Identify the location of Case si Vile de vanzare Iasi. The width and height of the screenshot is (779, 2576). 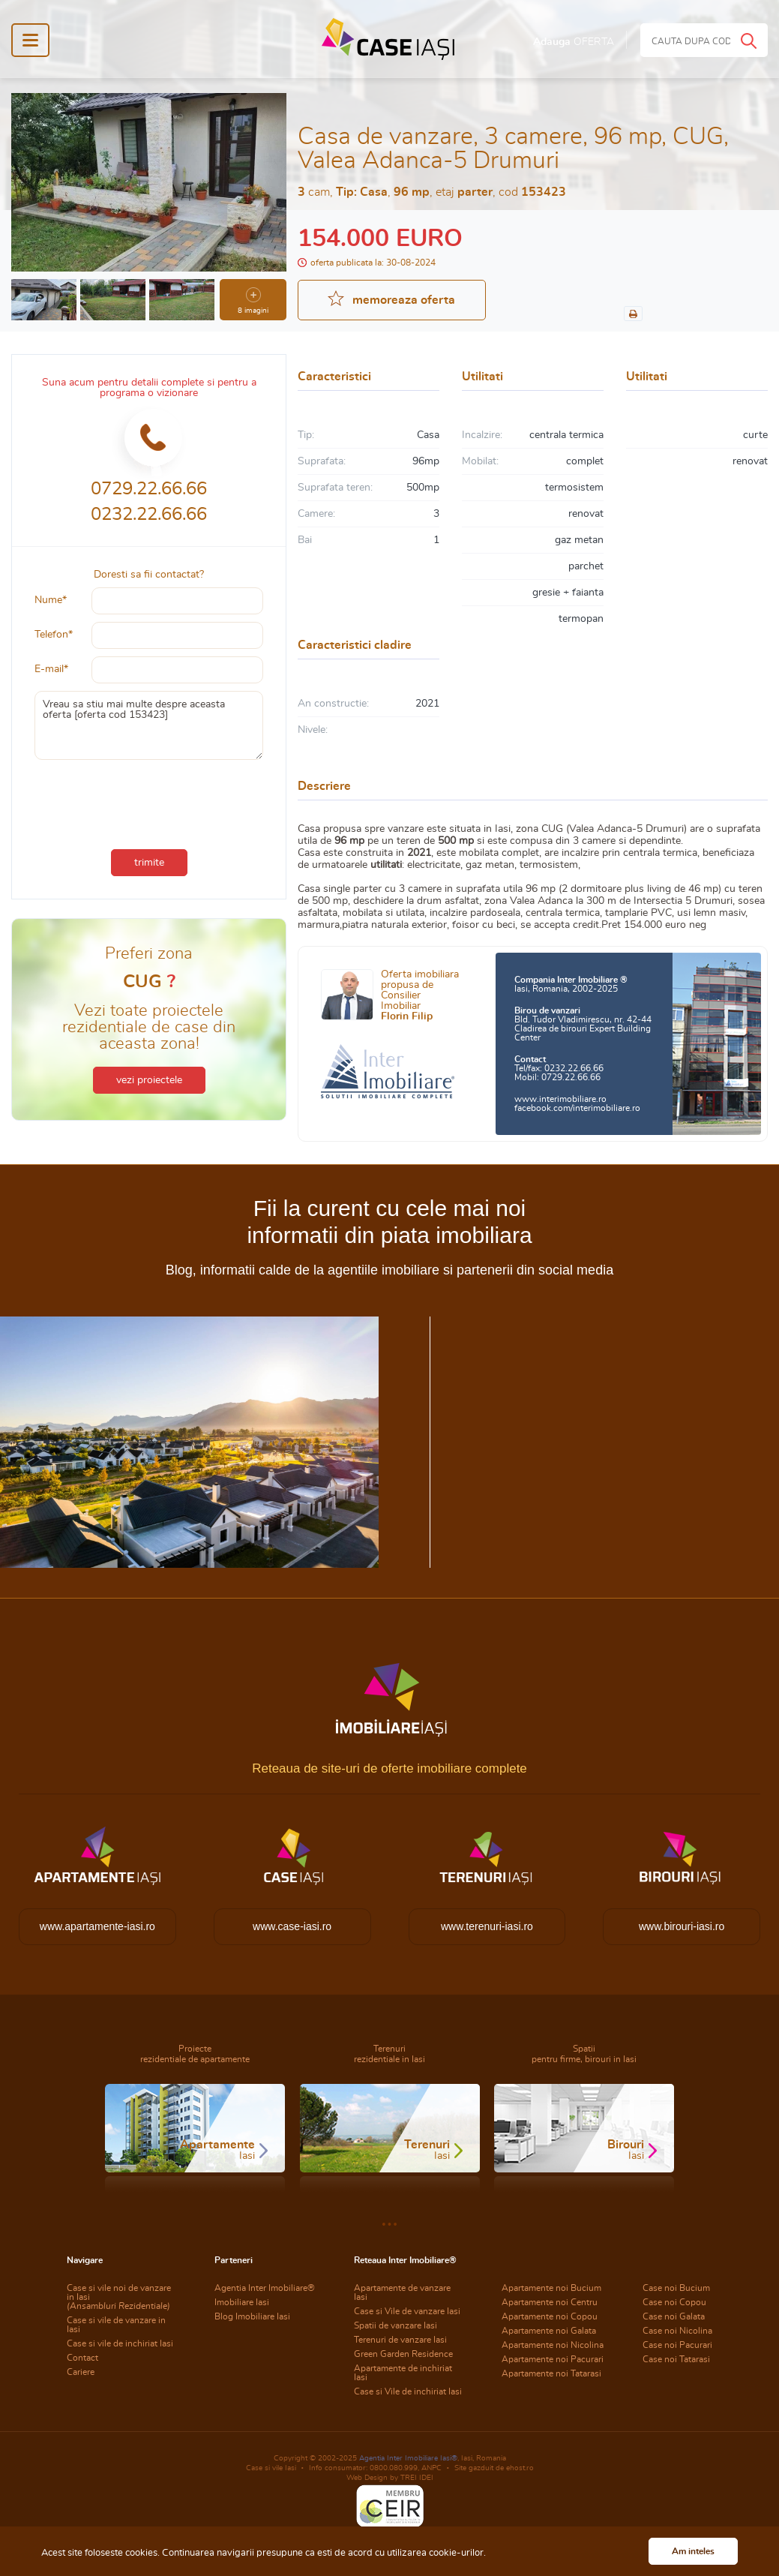
(407, 2311).